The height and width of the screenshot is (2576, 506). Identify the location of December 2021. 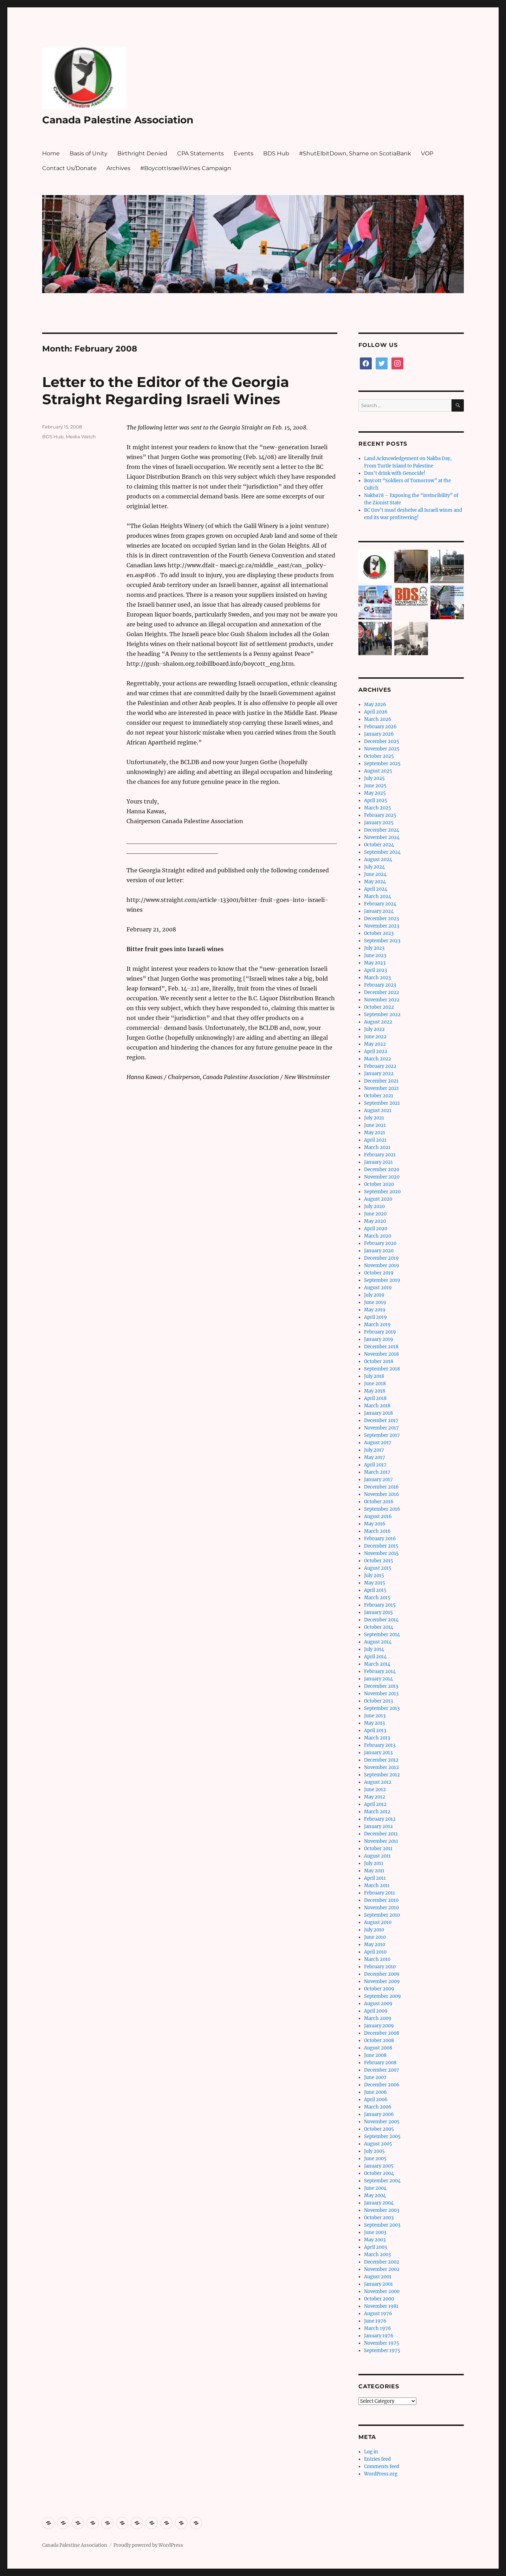
(381, 1081).